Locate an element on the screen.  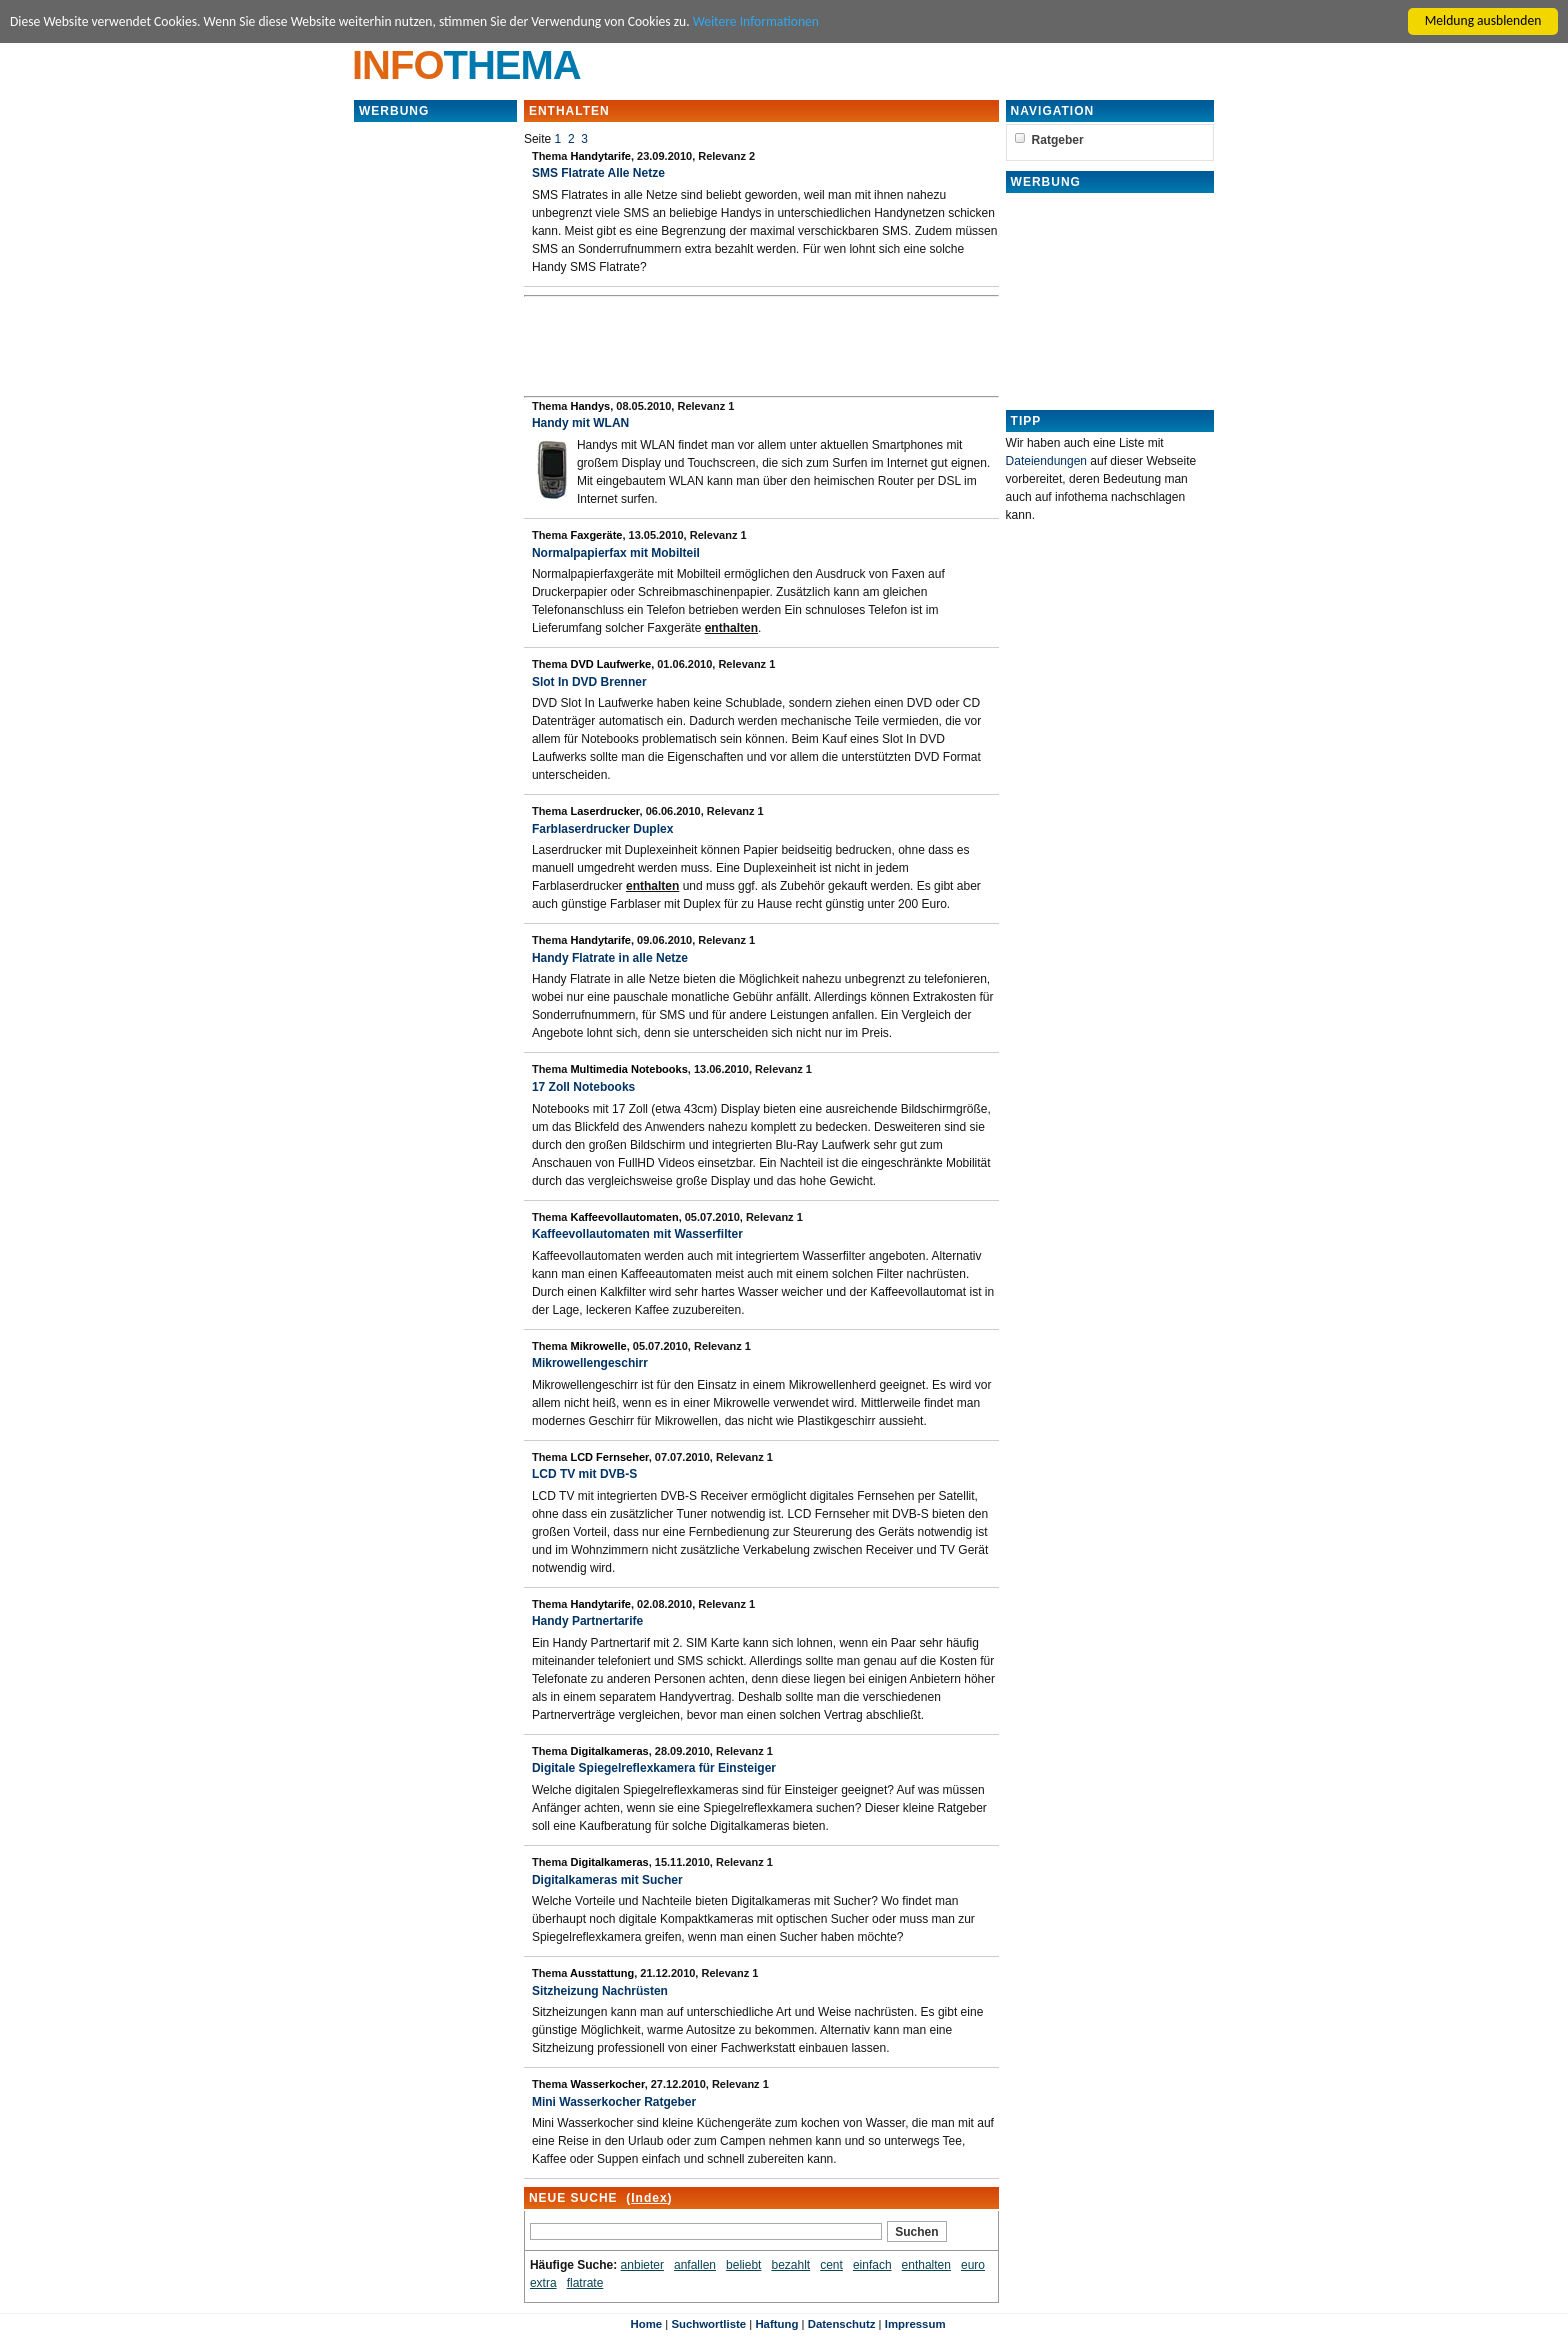
cent is located at coordinates (831, 2265).